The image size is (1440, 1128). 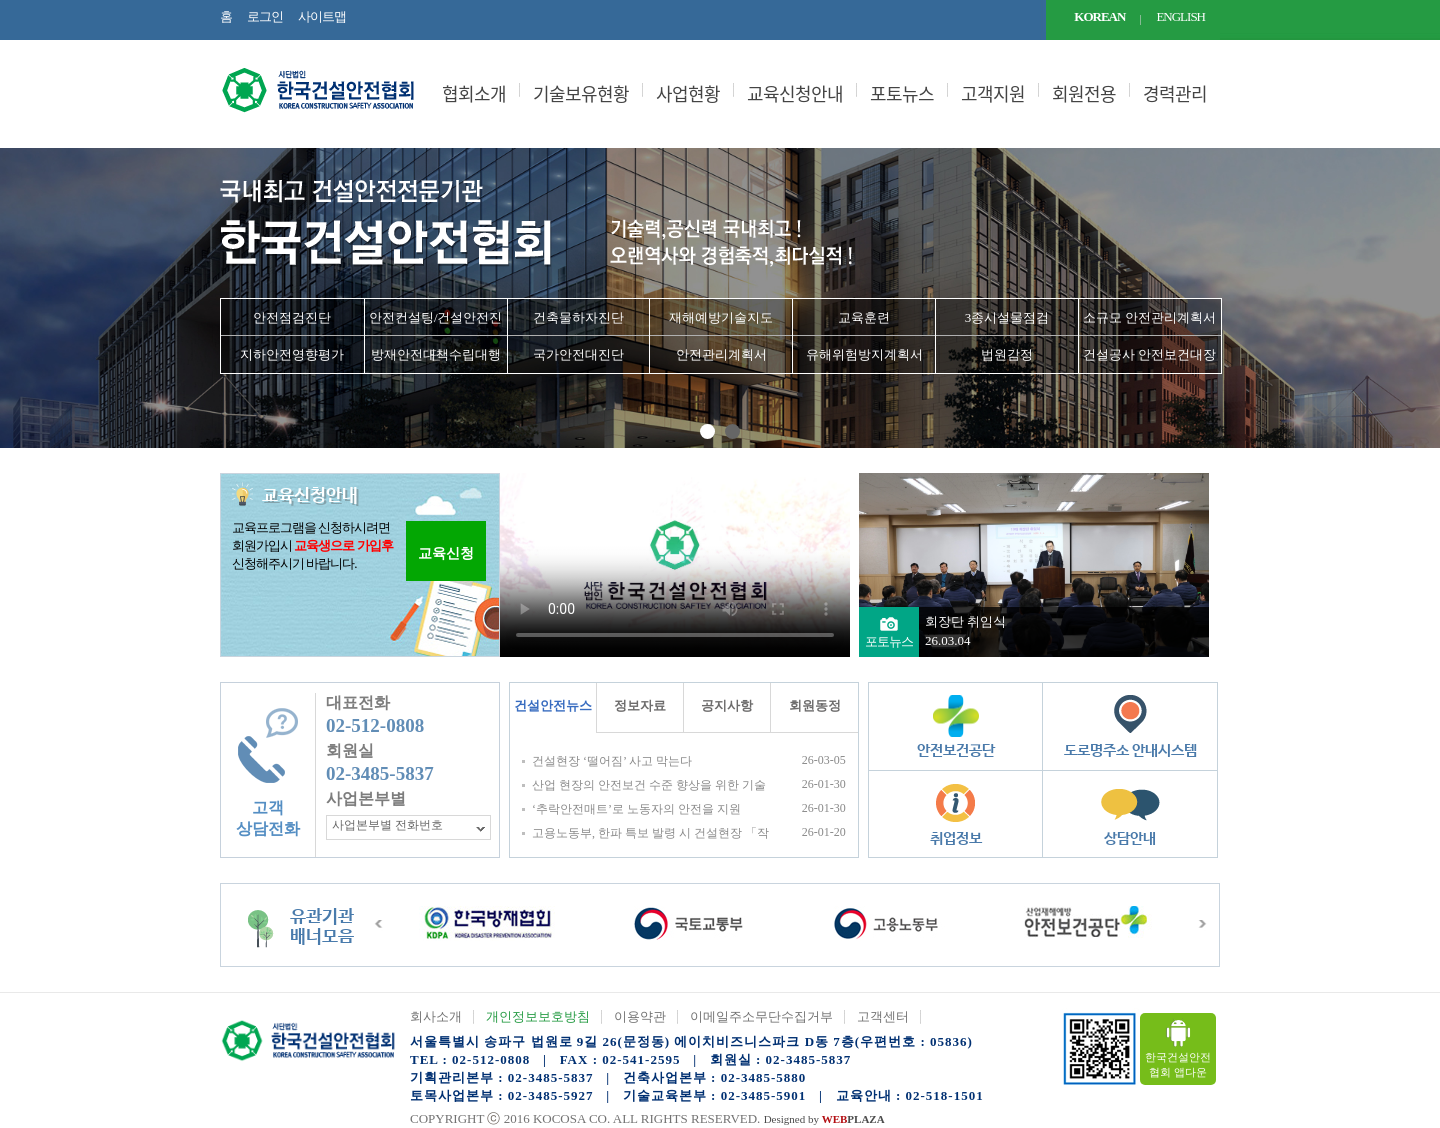 I want to click on ‘추락안전매트’로 노동자의 안전을 지원, so click(x=636, y=809).